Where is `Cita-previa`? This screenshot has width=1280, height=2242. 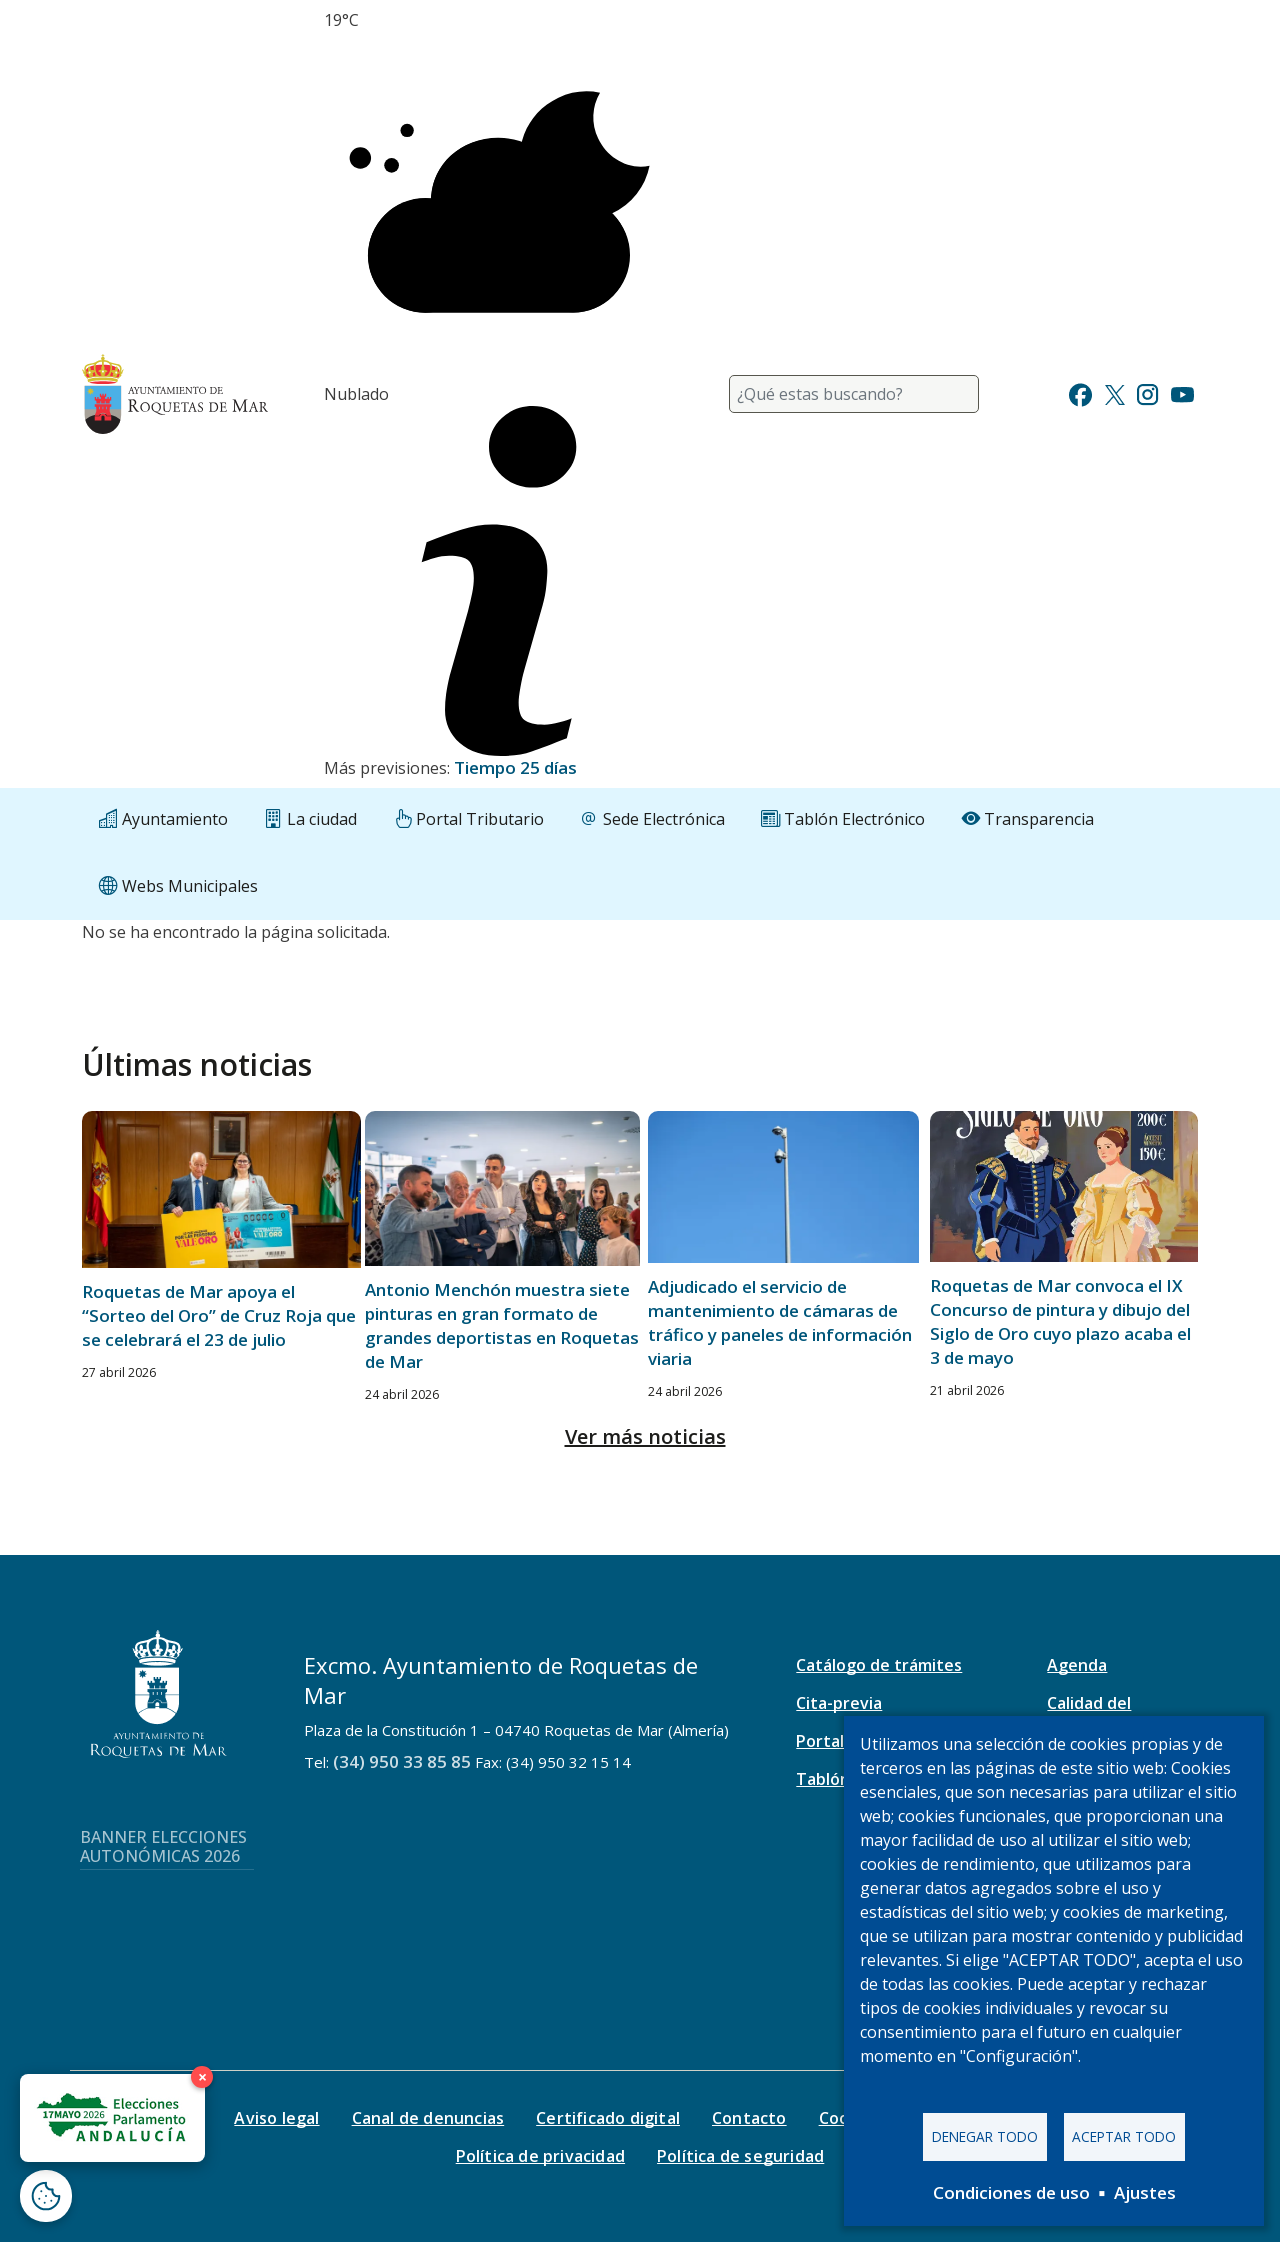
Cita-previa is located at coordinates (839, 1703).